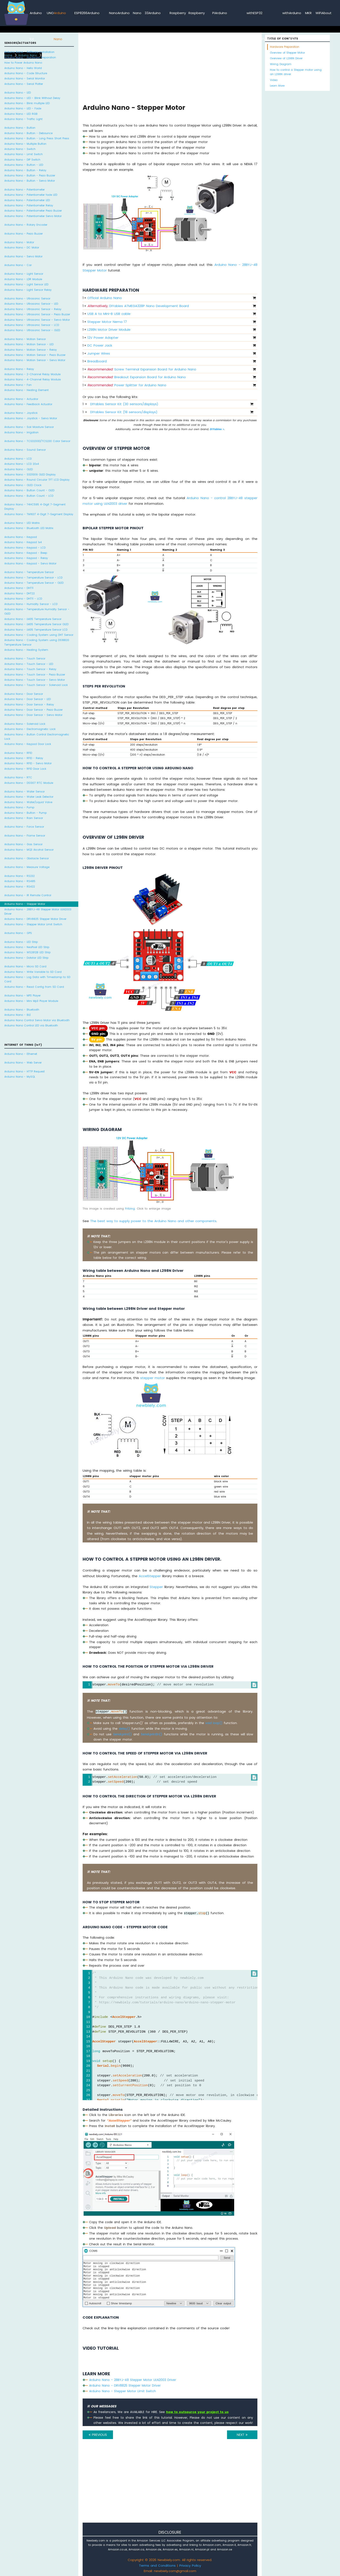 Image resolution: width=340 pixels, height=2576 pixels. What do you see at coordinates (33, 972) in the screenshot?
I see `Arduino Nano - Write Variable to SD Card` at bounding box center [33, 972].